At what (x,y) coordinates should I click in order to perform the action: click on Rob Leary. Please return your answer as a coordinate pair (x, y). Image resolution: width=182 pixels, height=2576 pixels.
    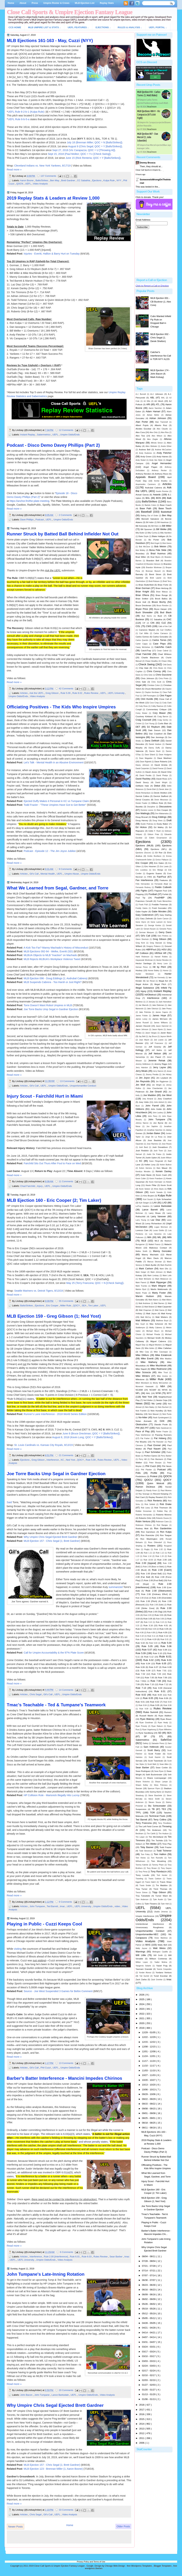
    Looking at the image, I should click on (145, 1508).